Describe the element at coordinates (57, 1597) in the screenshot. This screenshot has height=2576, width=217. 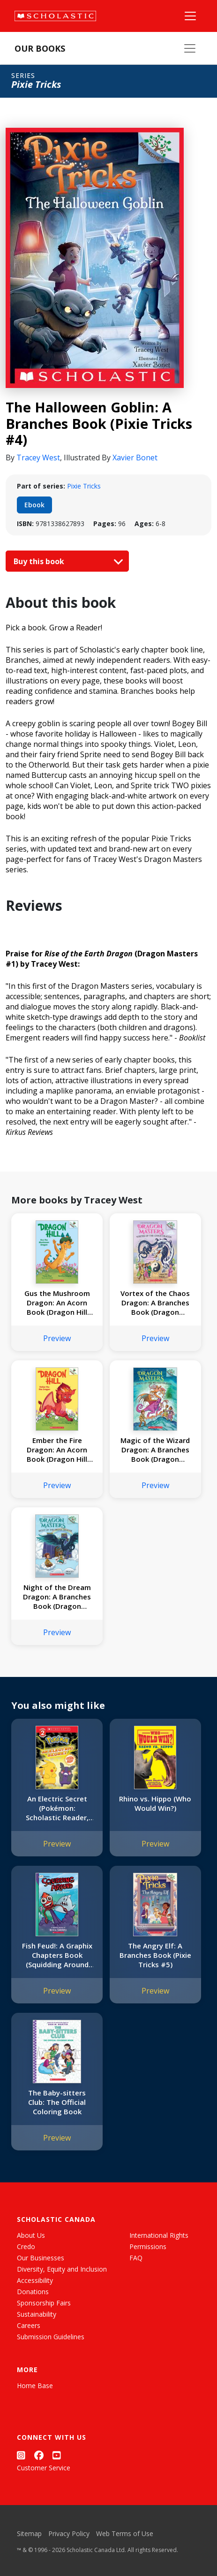
I see `Night of the Dream Dragon: A Branches Book (Dragon Masters #28)` at that location.